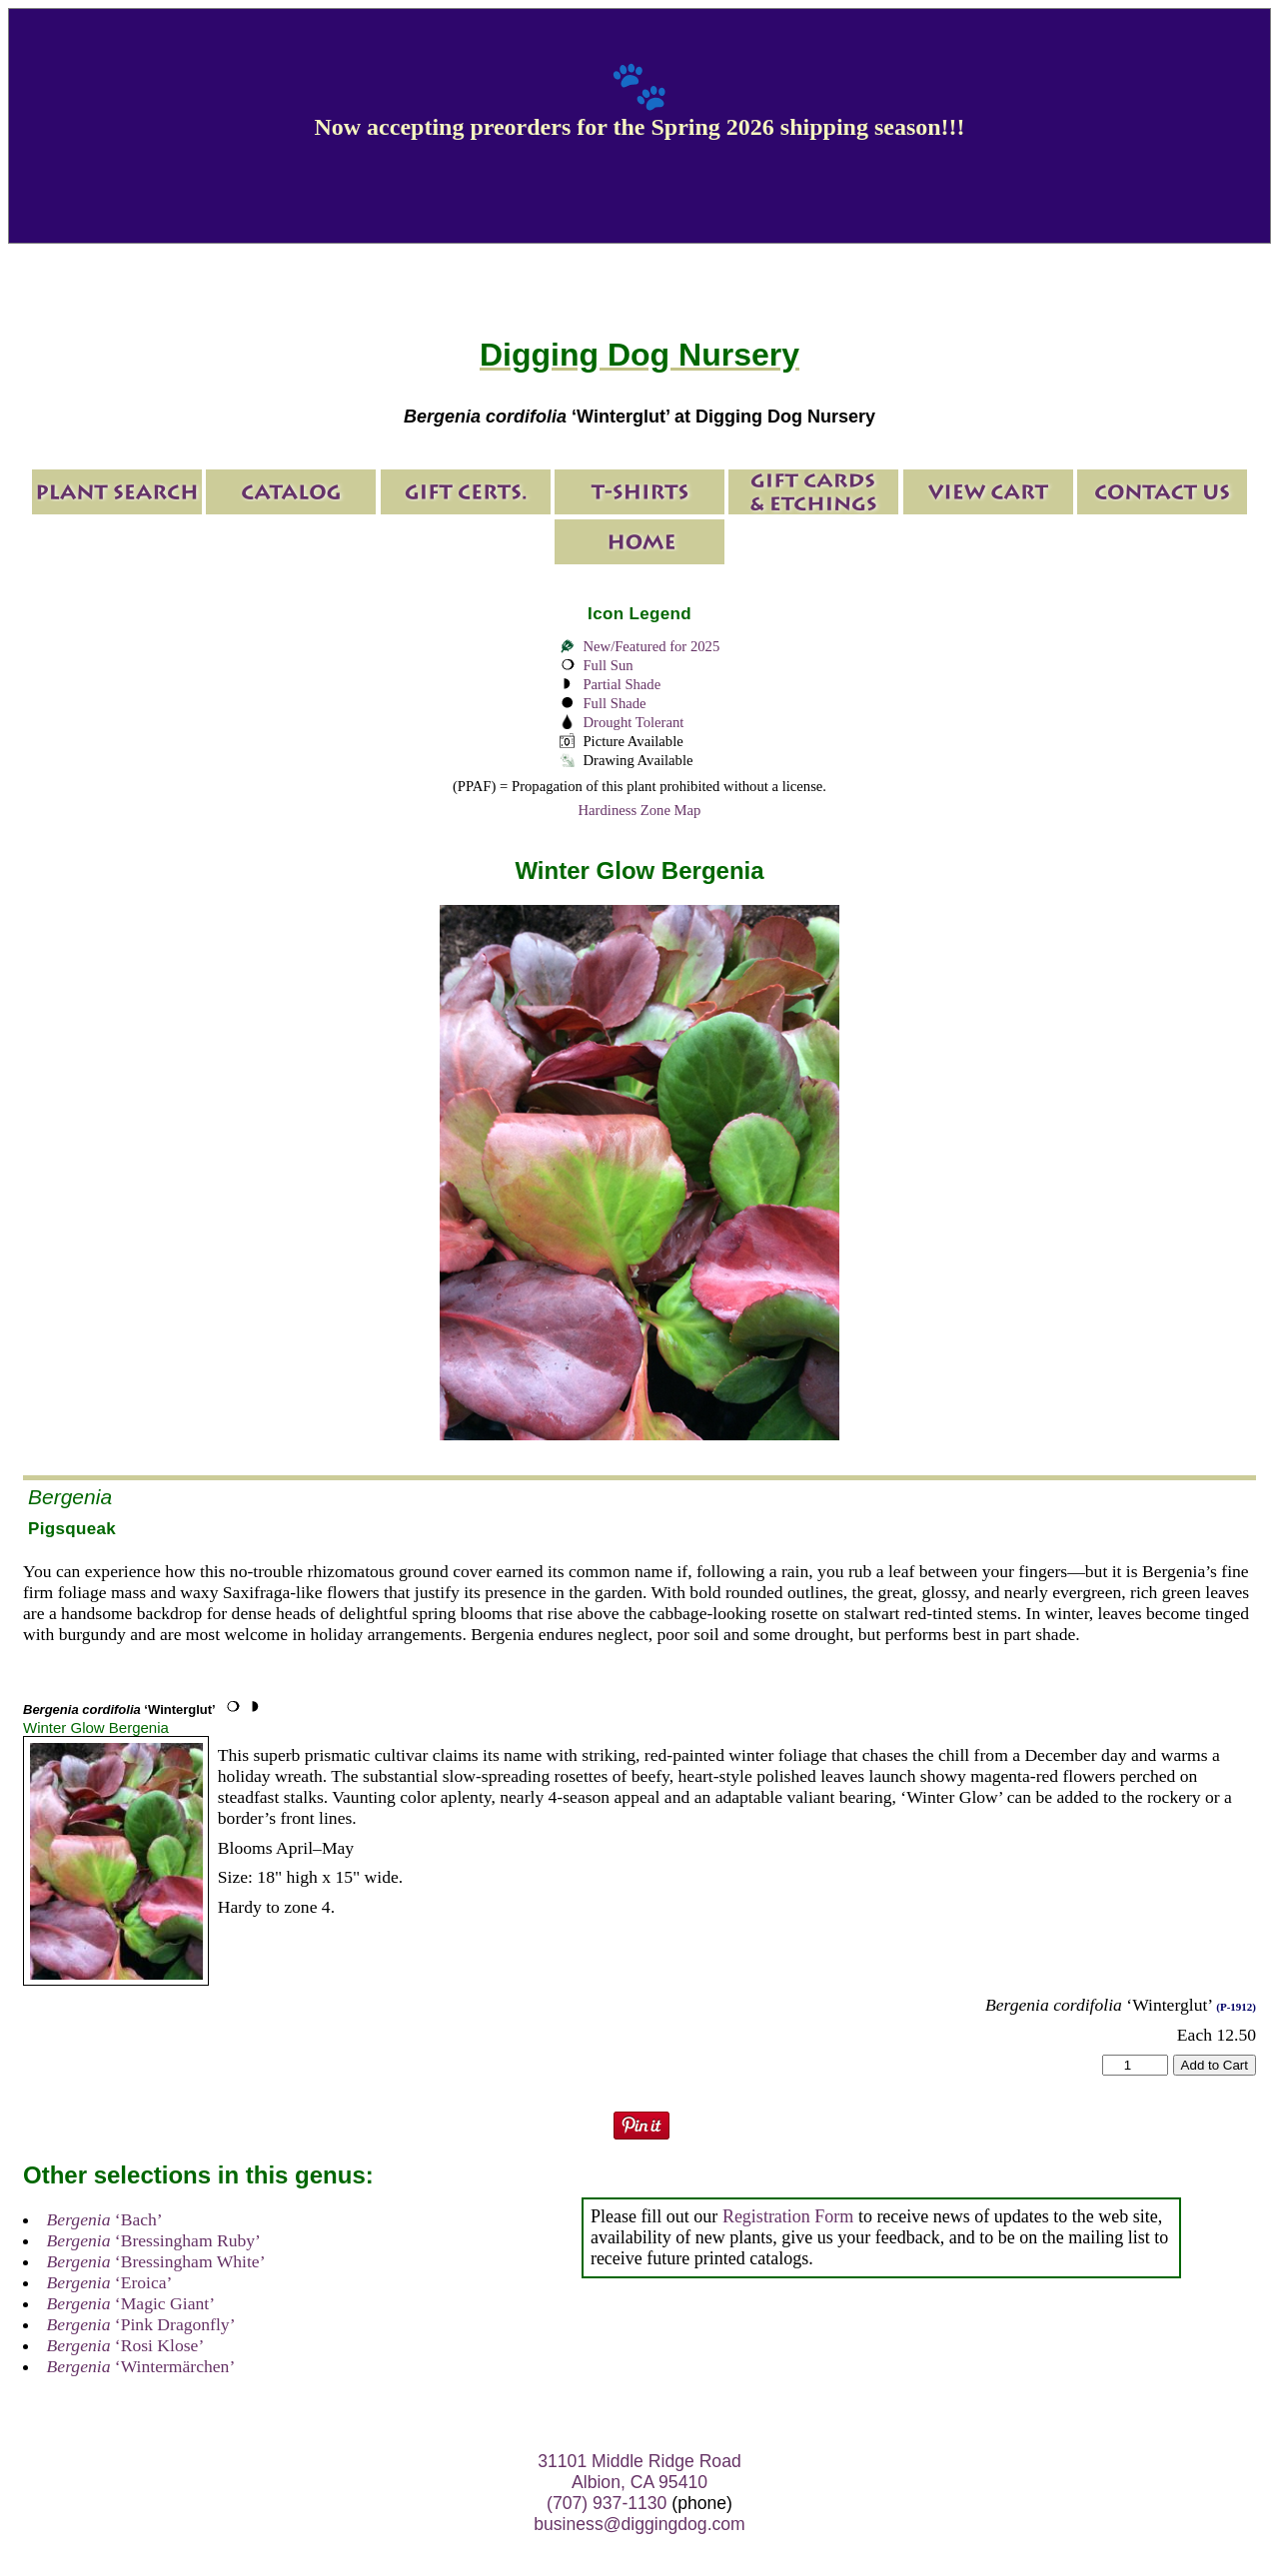  What do you see at coordinates (141, 2366) in the screenshot?
I see `‘Wintermärchen’` at bounding box center [141, 2366].